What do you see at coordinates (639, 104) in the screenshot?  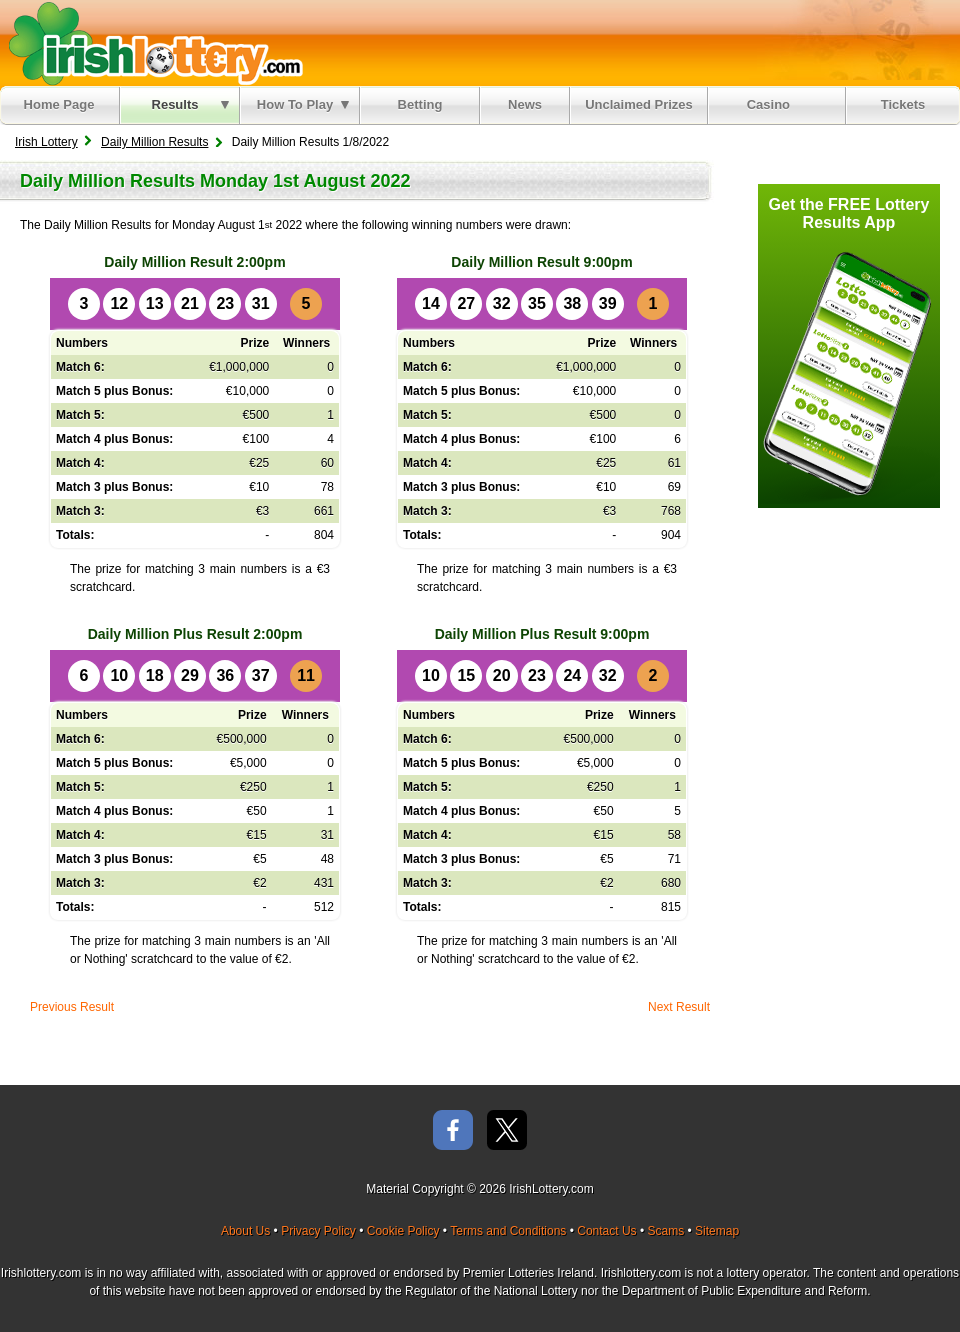 I see `Unclaimed Prizes` at bounding box center [639, 104].